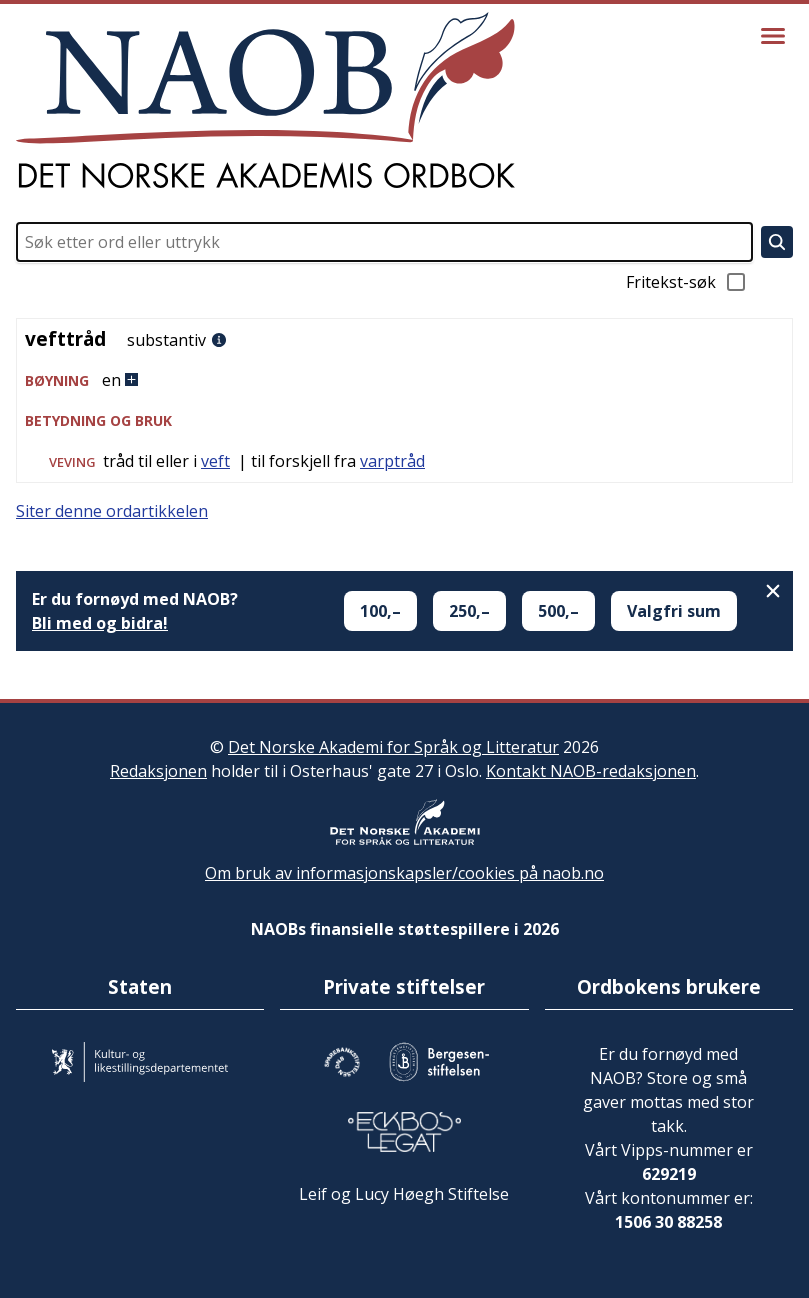 Image resolution: width=809 pixels, height=1298 pixels. I want to click on Siter denne ordartikkelen, so click(112, 511).